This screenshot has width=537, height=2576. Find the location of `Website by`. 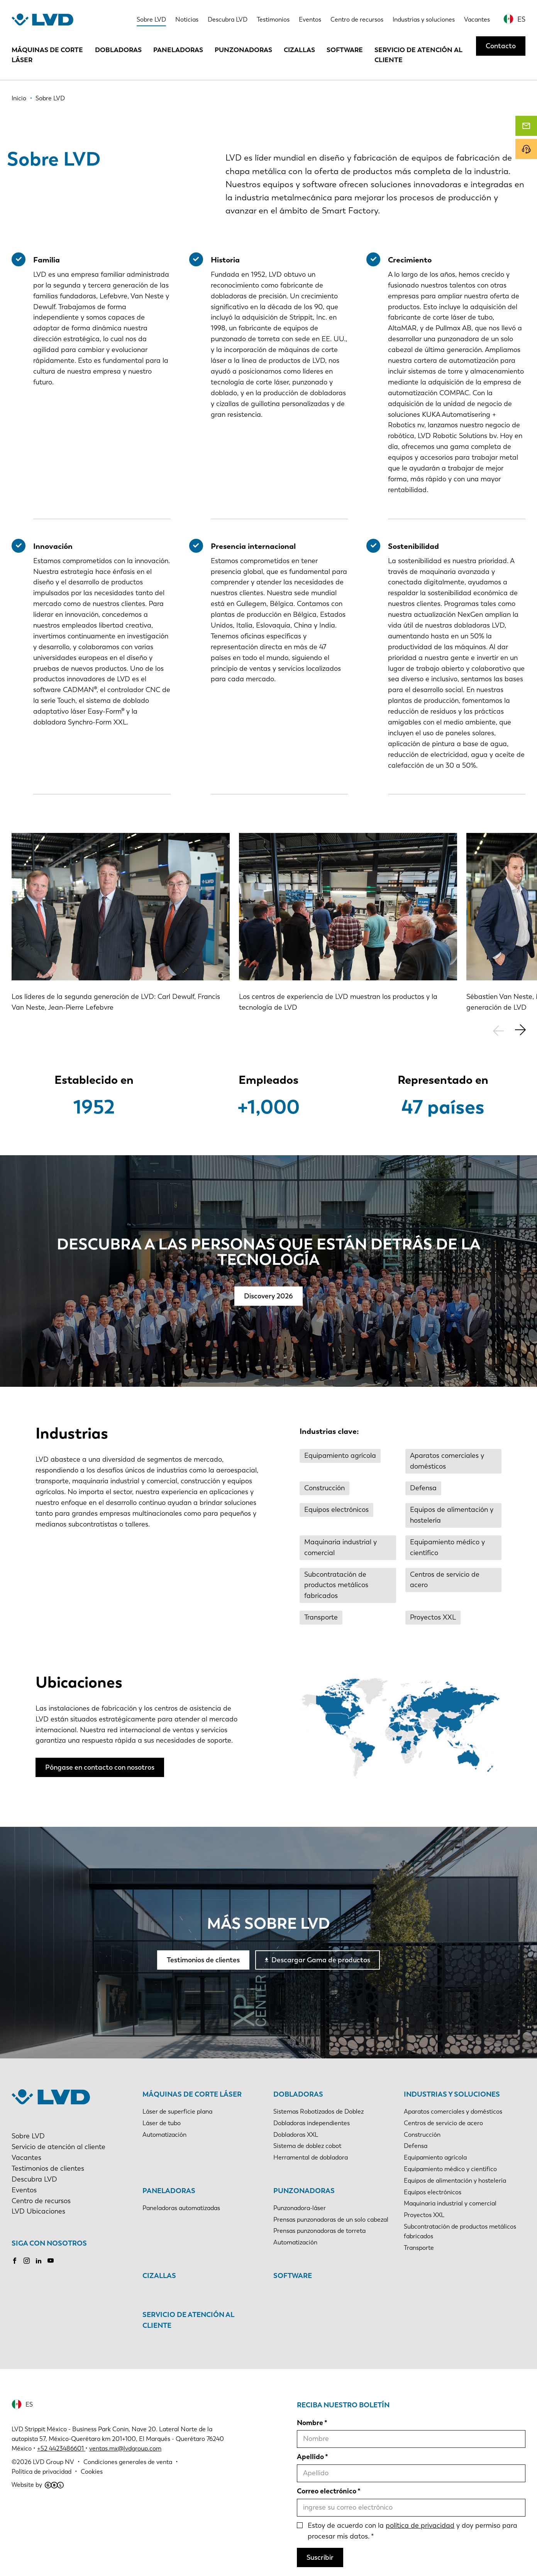

Website by is located at coordinates (38, 2484).